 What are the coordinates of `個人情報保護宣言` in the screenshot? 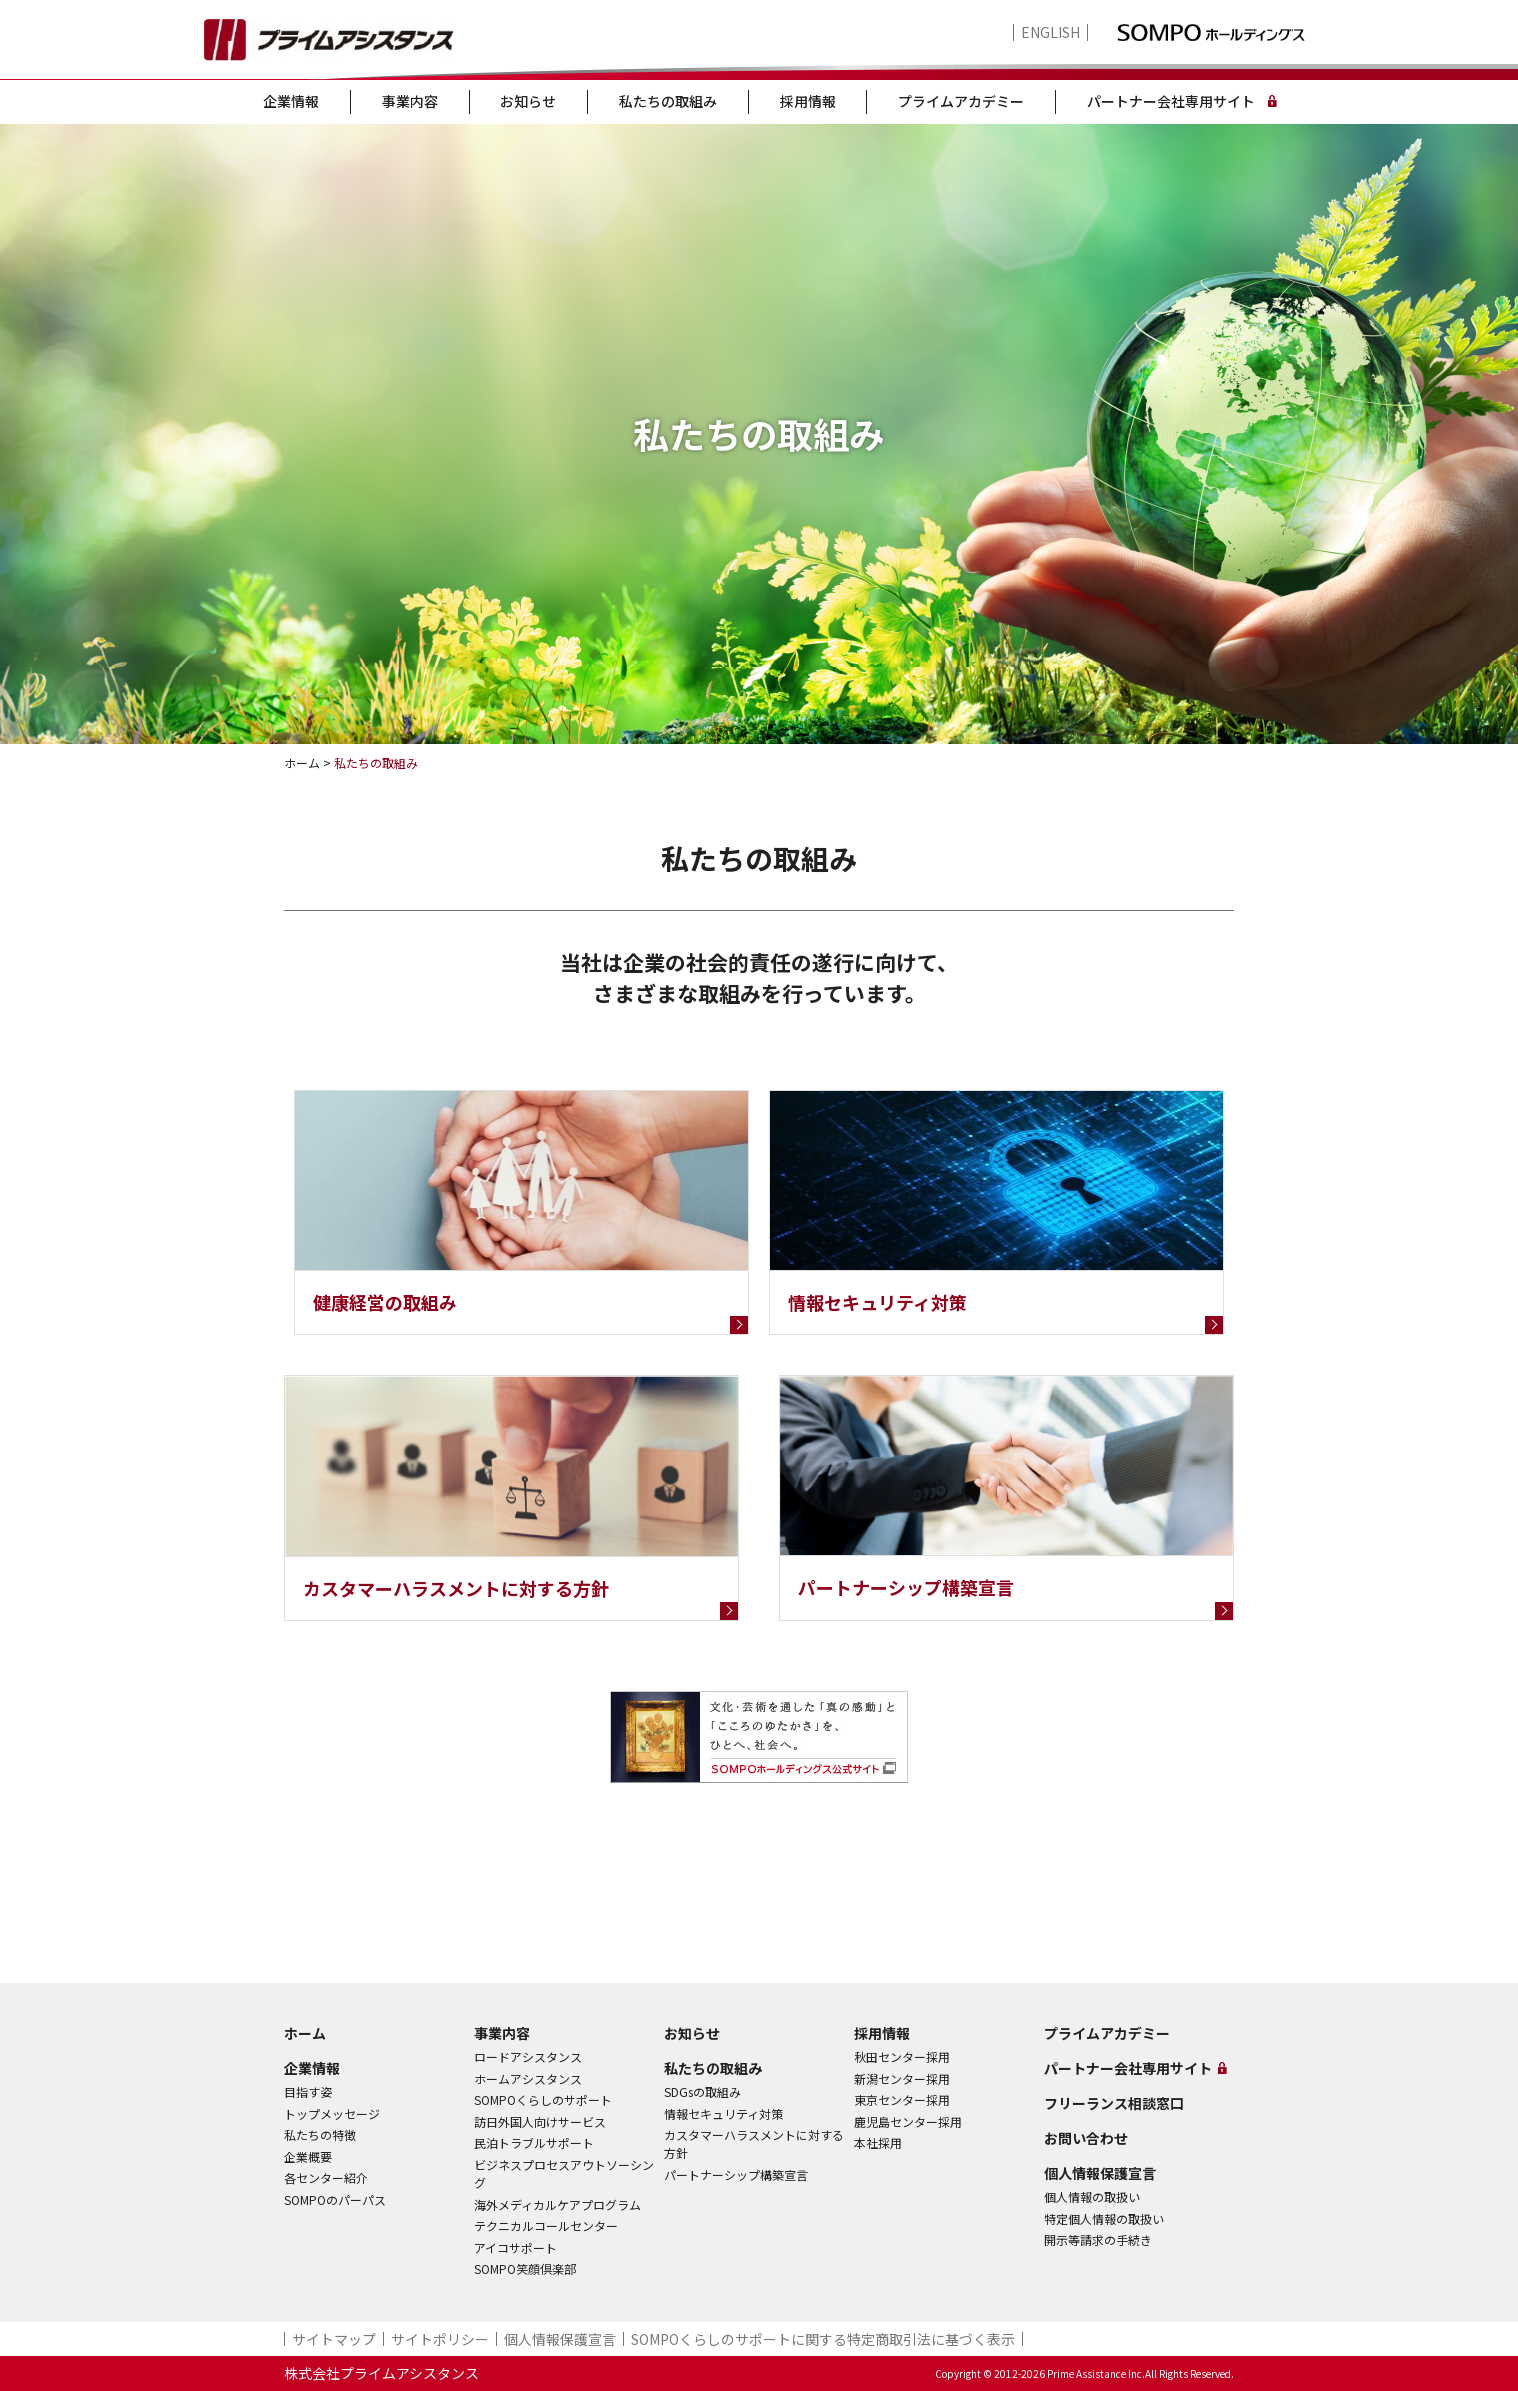 It's located at (1100, 2173).